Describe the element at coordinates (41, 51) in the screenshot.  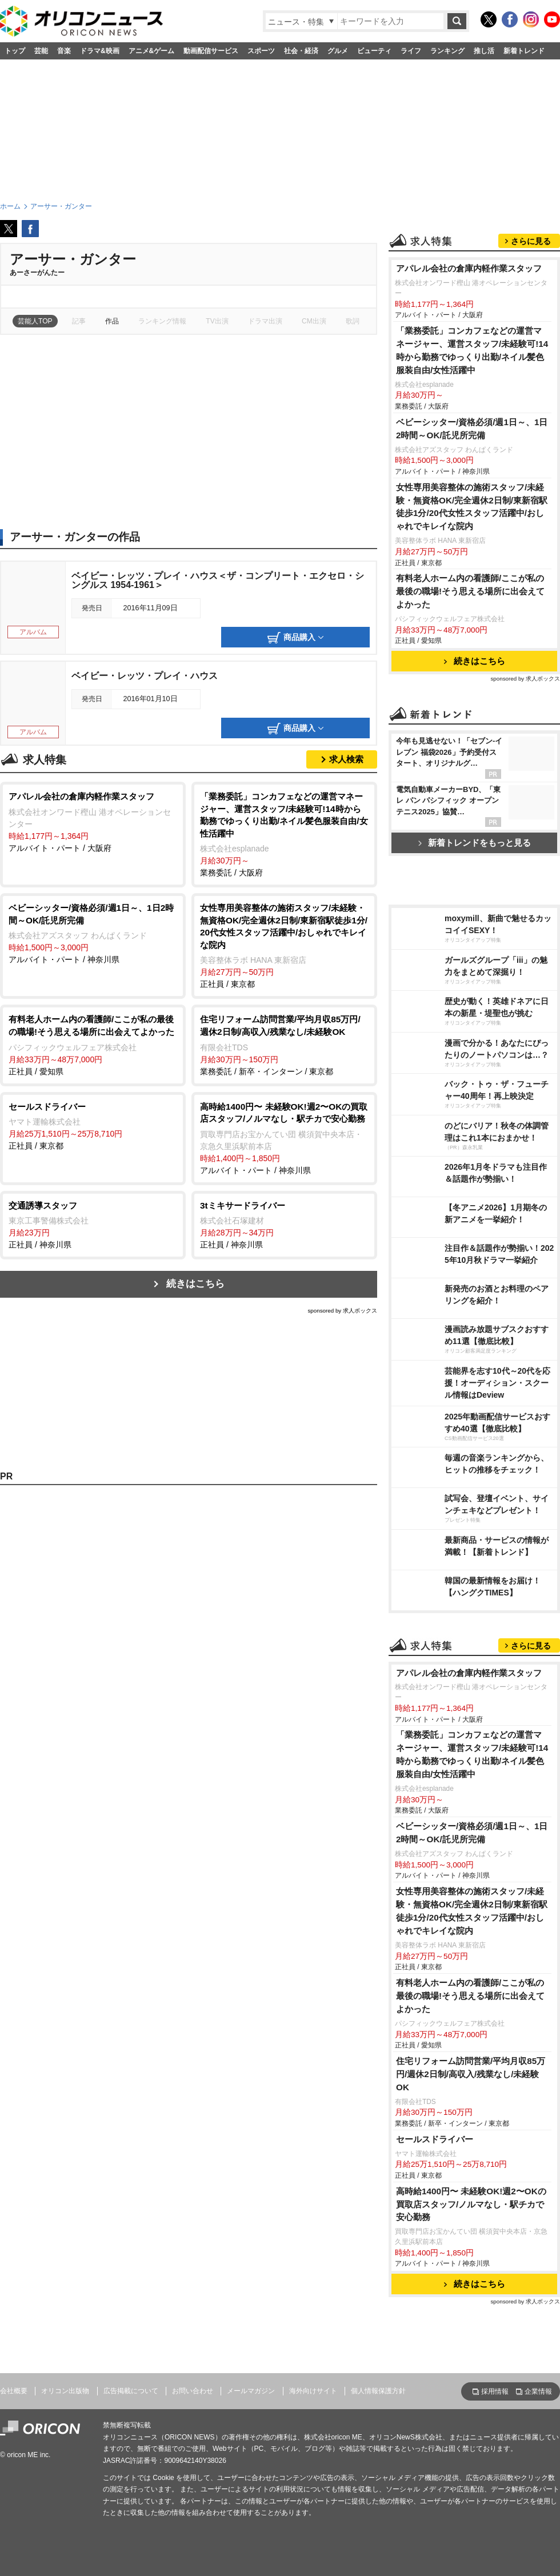
I see `芸能` at that location.